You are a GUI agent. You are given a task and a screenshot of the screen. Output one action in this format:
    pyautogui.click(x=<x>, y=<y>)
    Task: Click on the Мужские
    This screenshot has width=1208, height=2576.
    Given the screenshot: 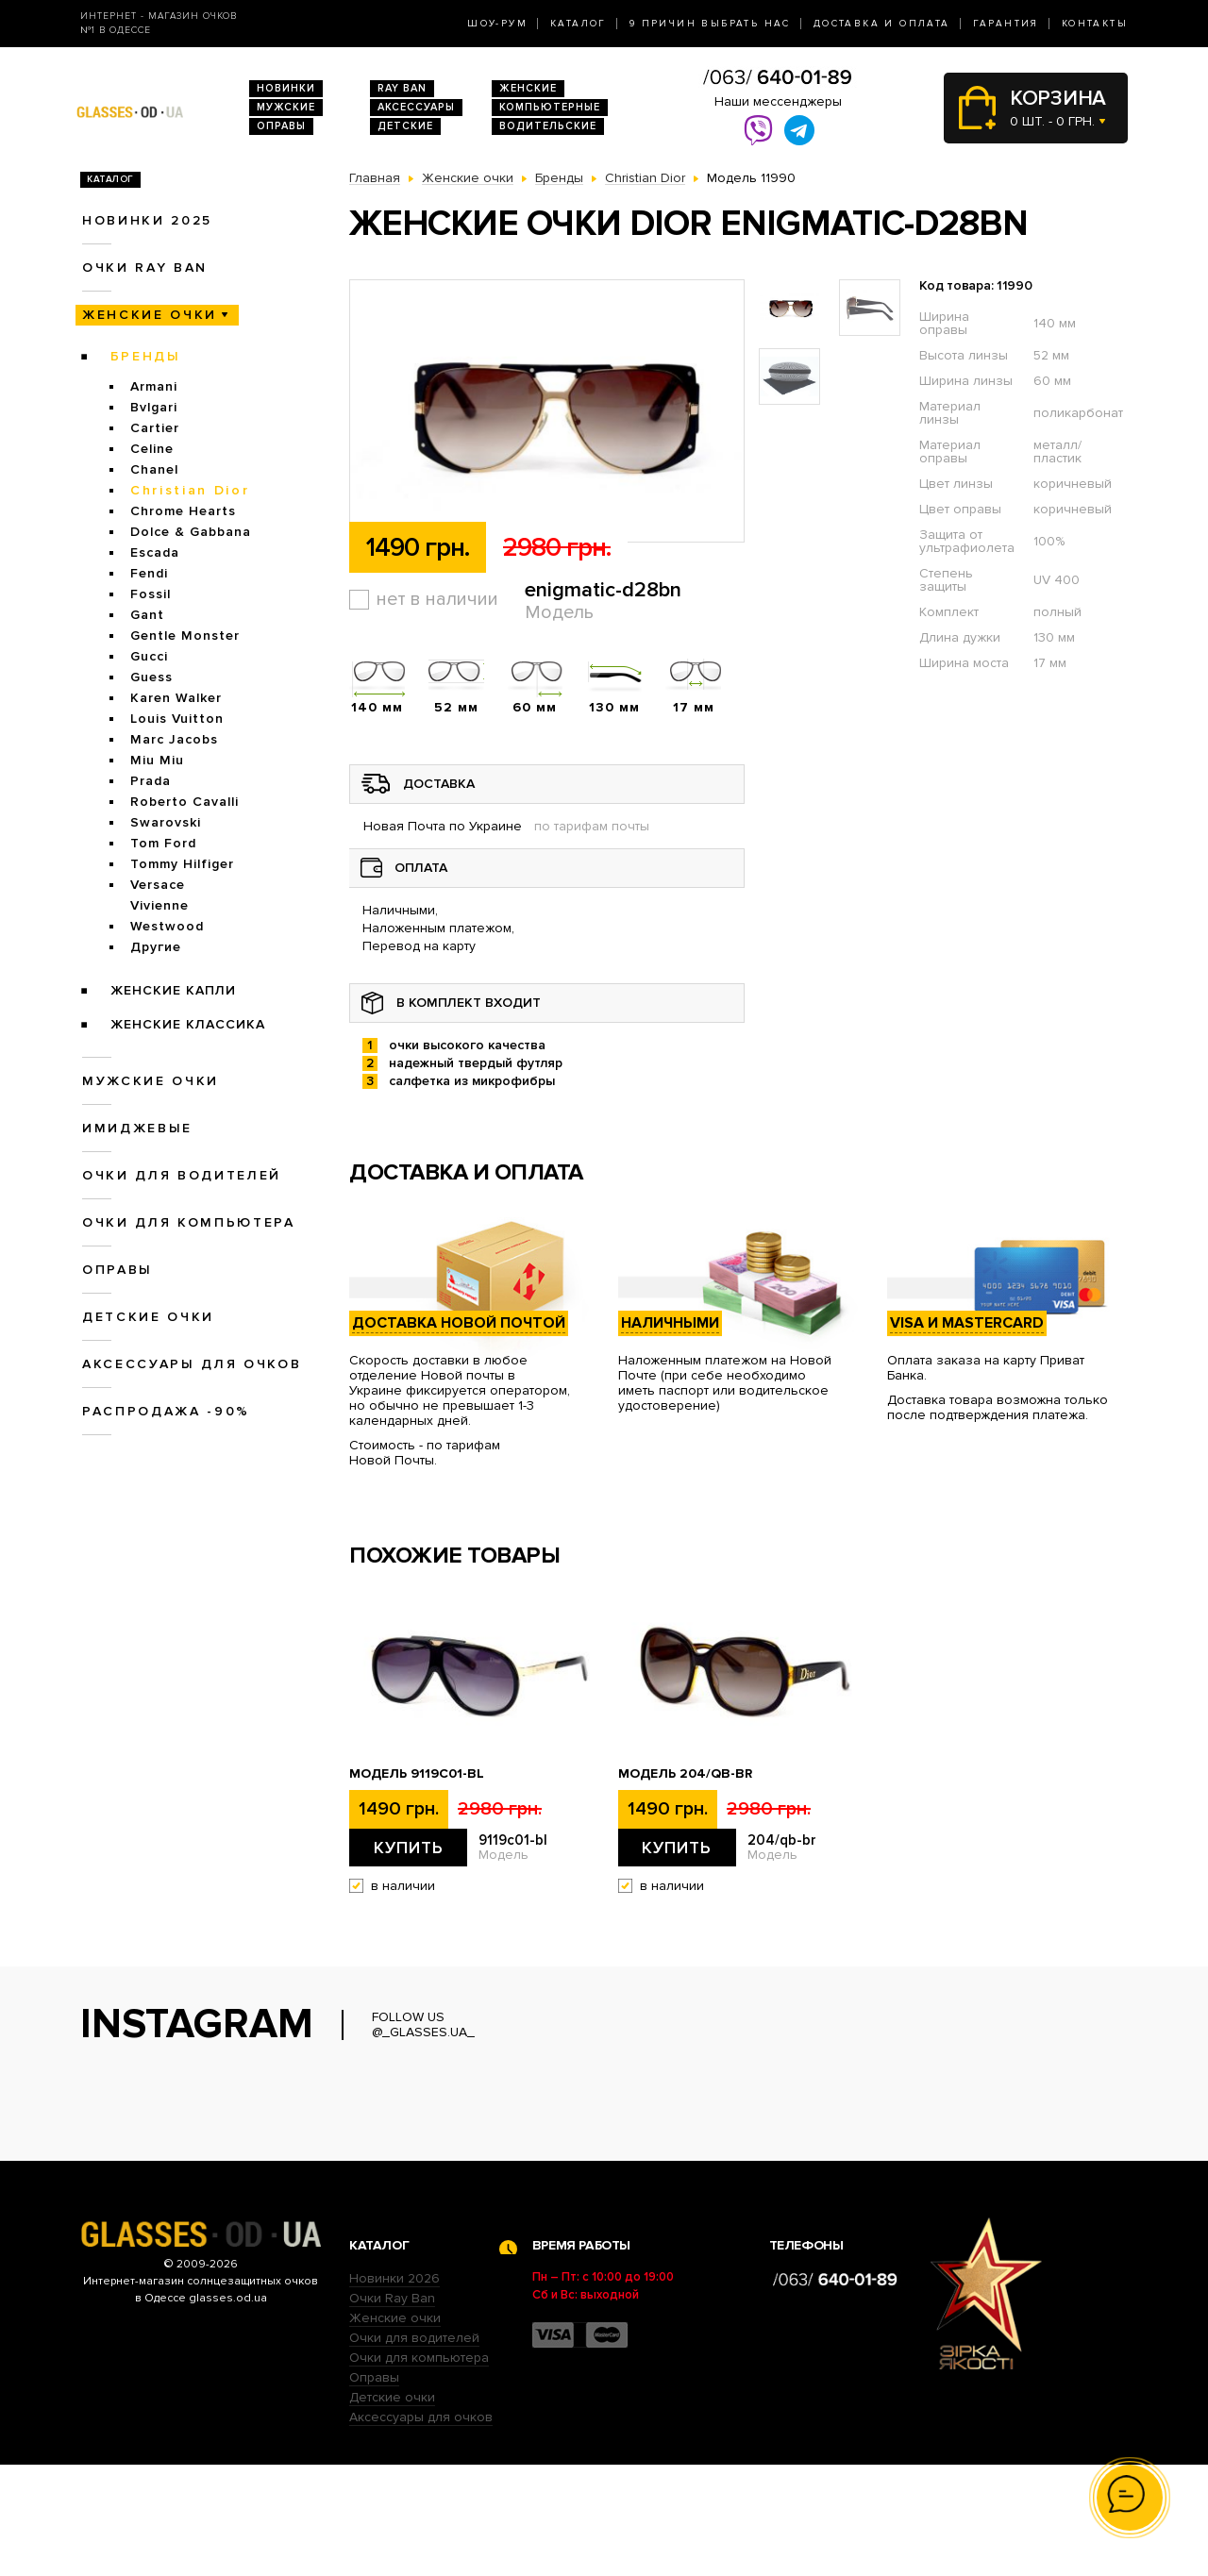 What is the action you would take?
    pyautogui.click(x=286, y=107)
    